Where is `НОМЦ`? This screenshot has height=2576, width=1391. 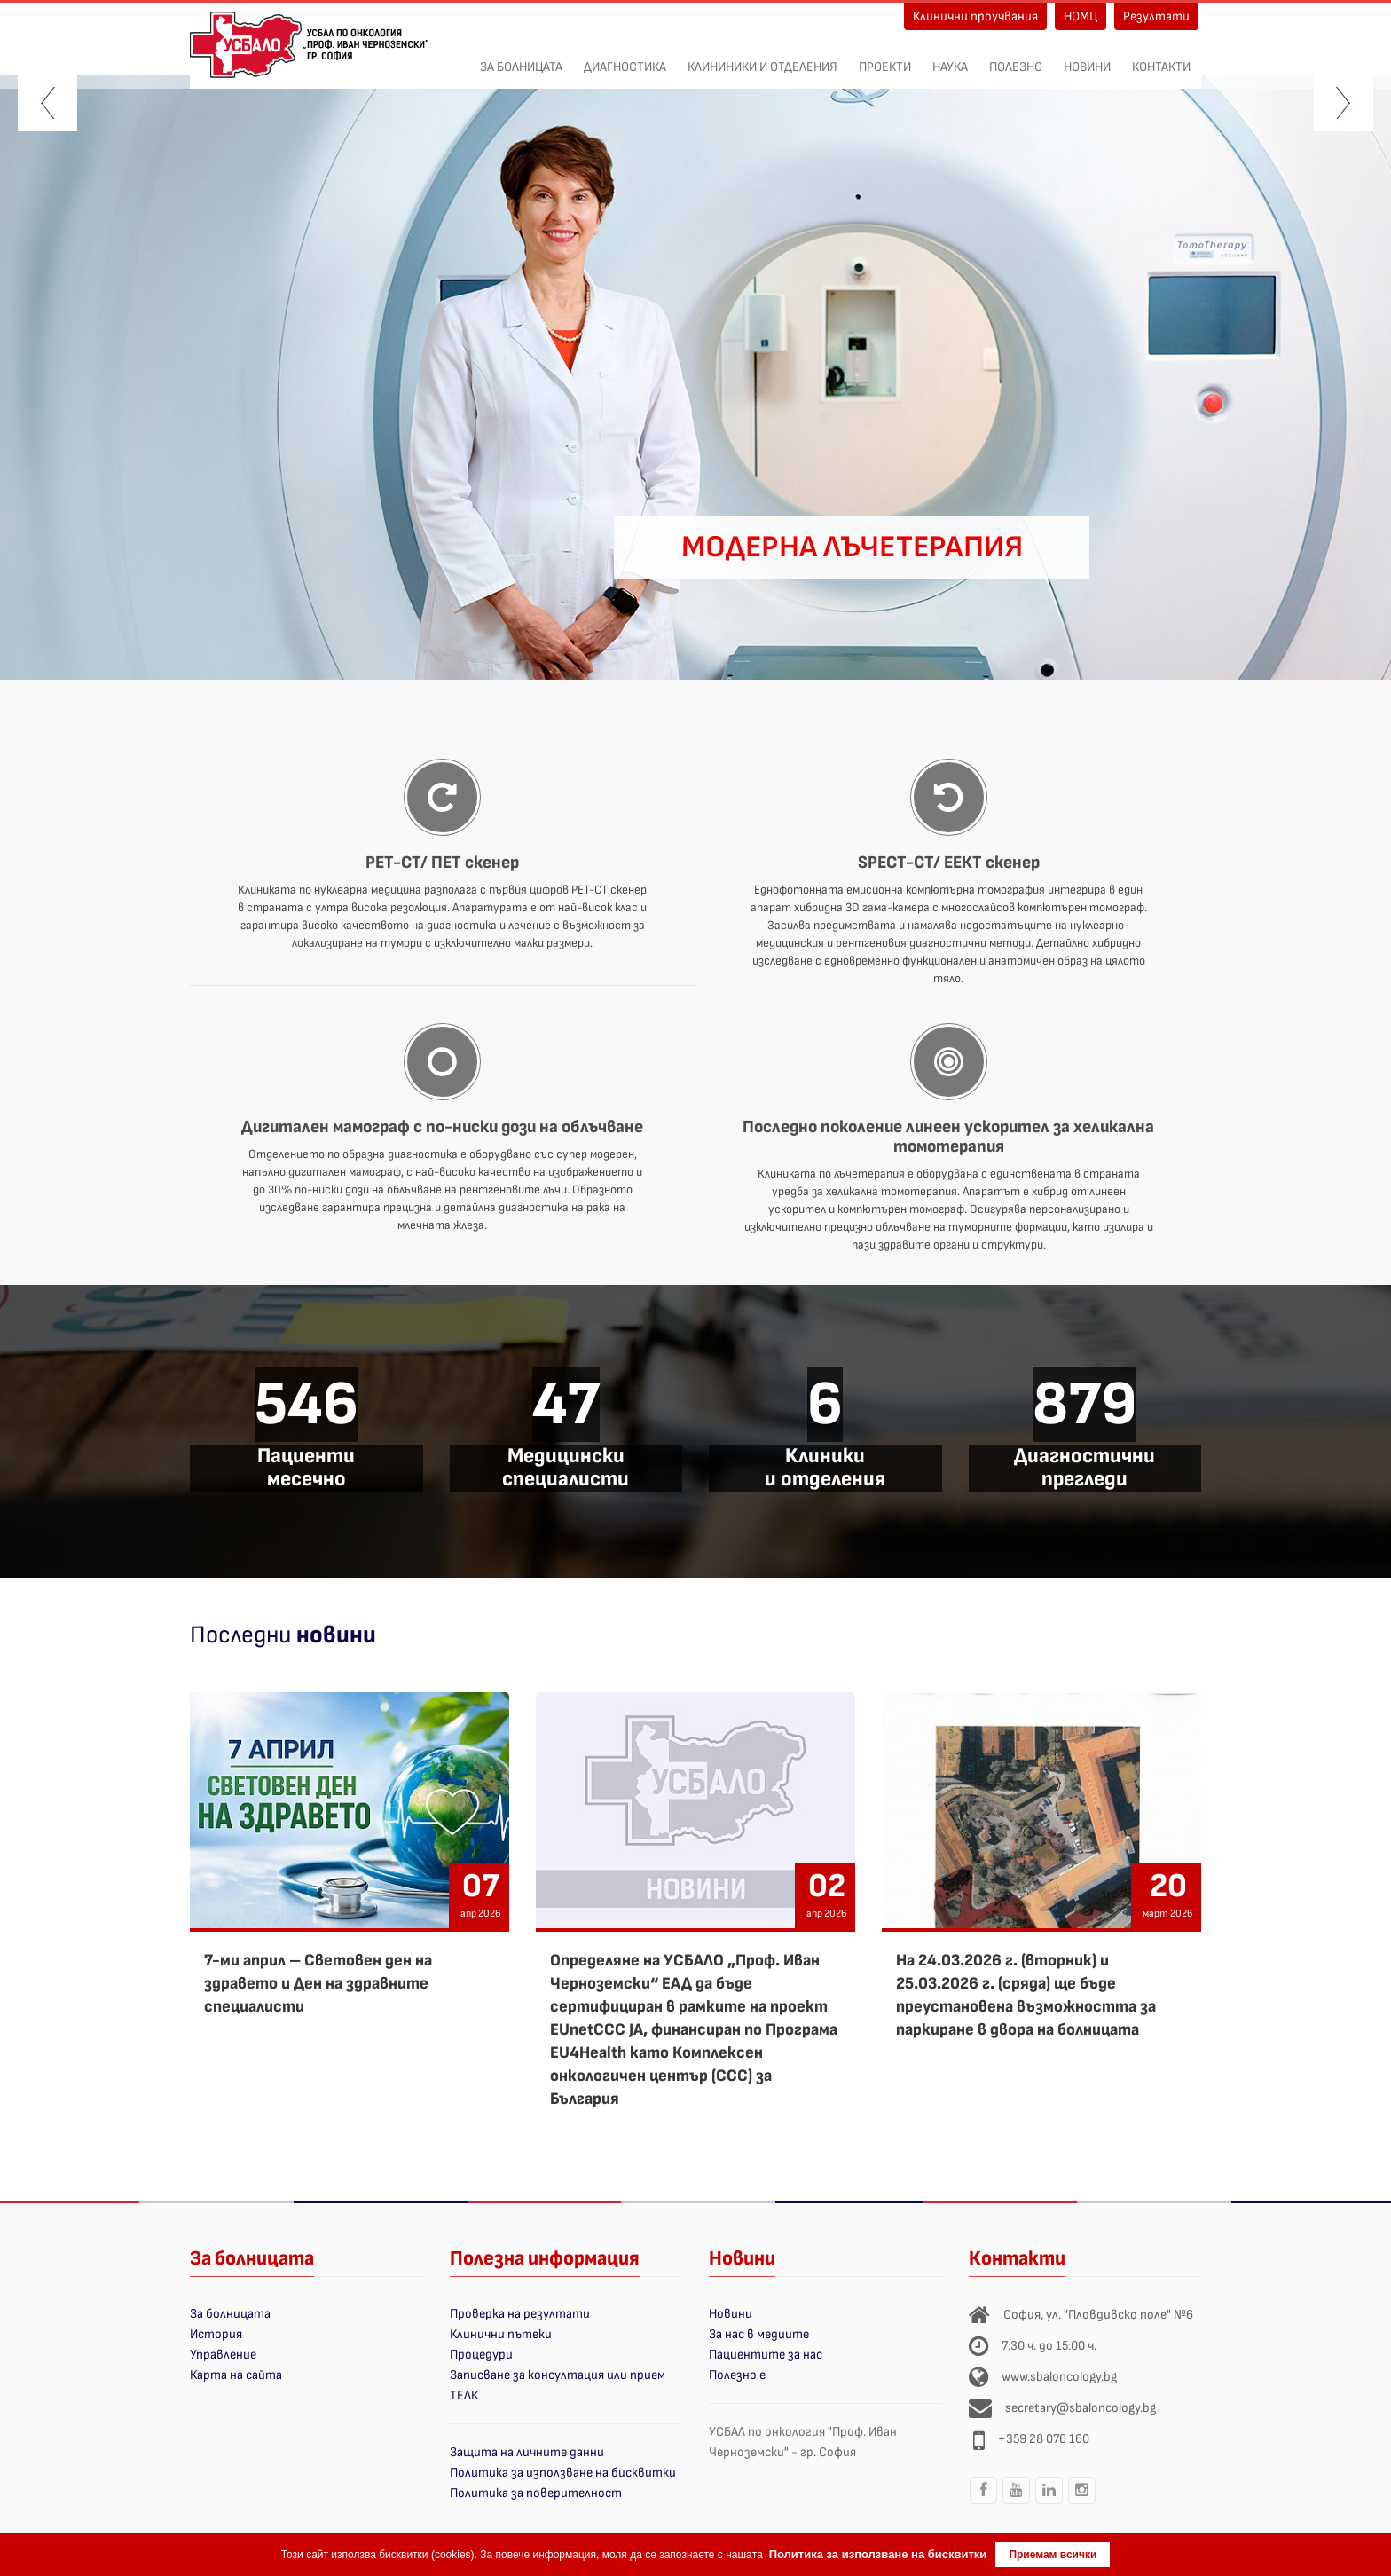 НОМЦ is located at coordinates (1080, 16).